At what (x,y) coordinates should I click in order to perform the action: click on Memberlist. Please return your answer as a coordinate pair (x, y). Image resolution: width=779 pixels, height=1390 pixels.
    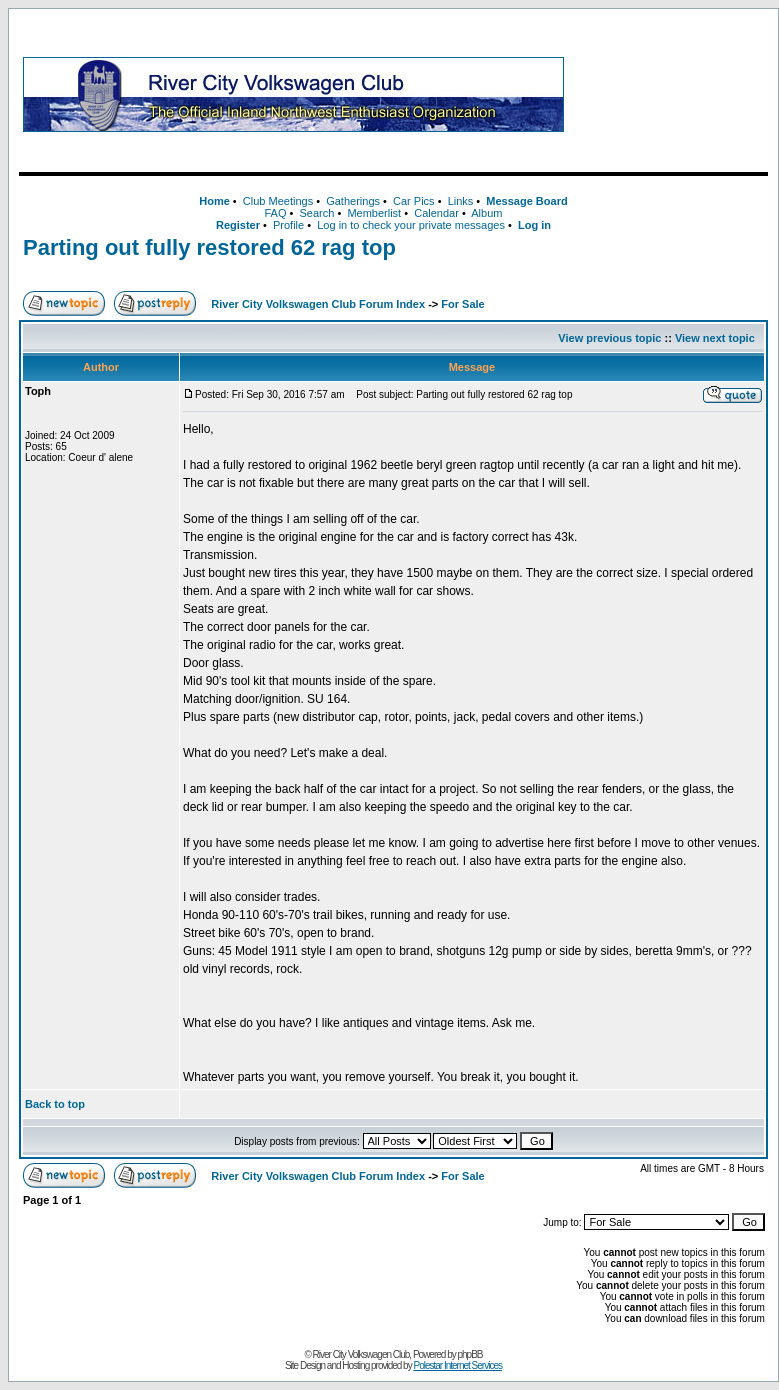
    Looking at the image, I should click on (374, 213).